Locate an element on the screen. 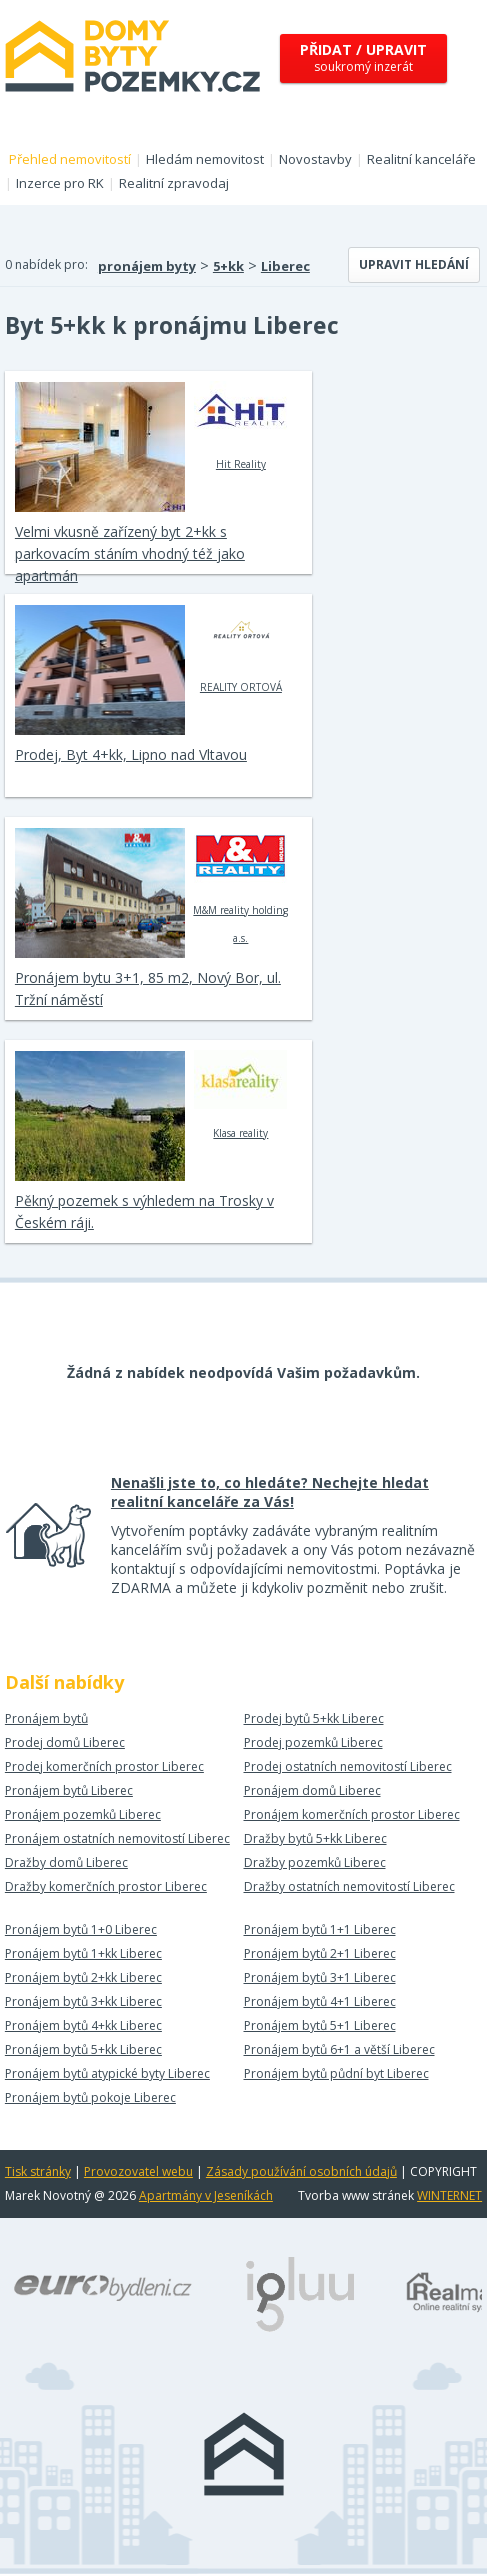  Apartmány v Jeseníkách is located at coordinates (206, 2195).